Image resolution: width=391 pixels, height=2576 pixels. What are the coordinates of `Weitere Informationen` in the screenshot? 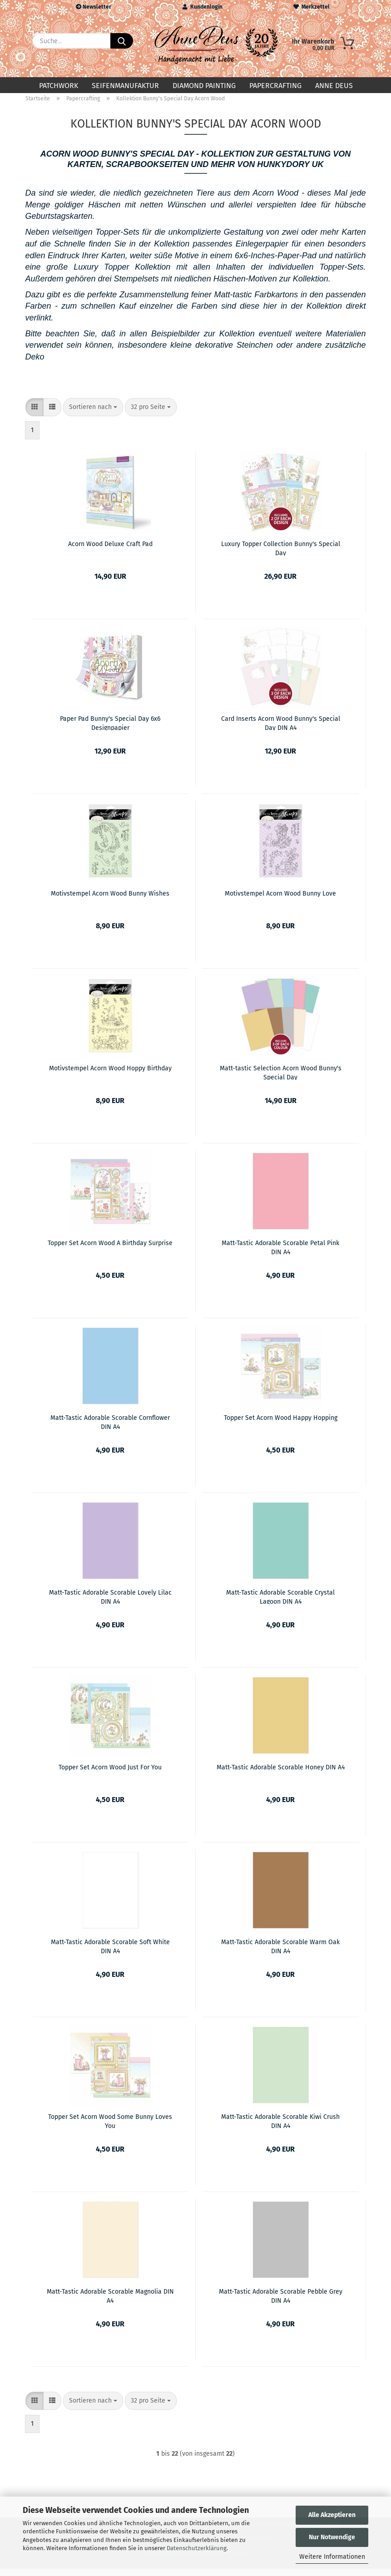 It's located at (332, 2557).